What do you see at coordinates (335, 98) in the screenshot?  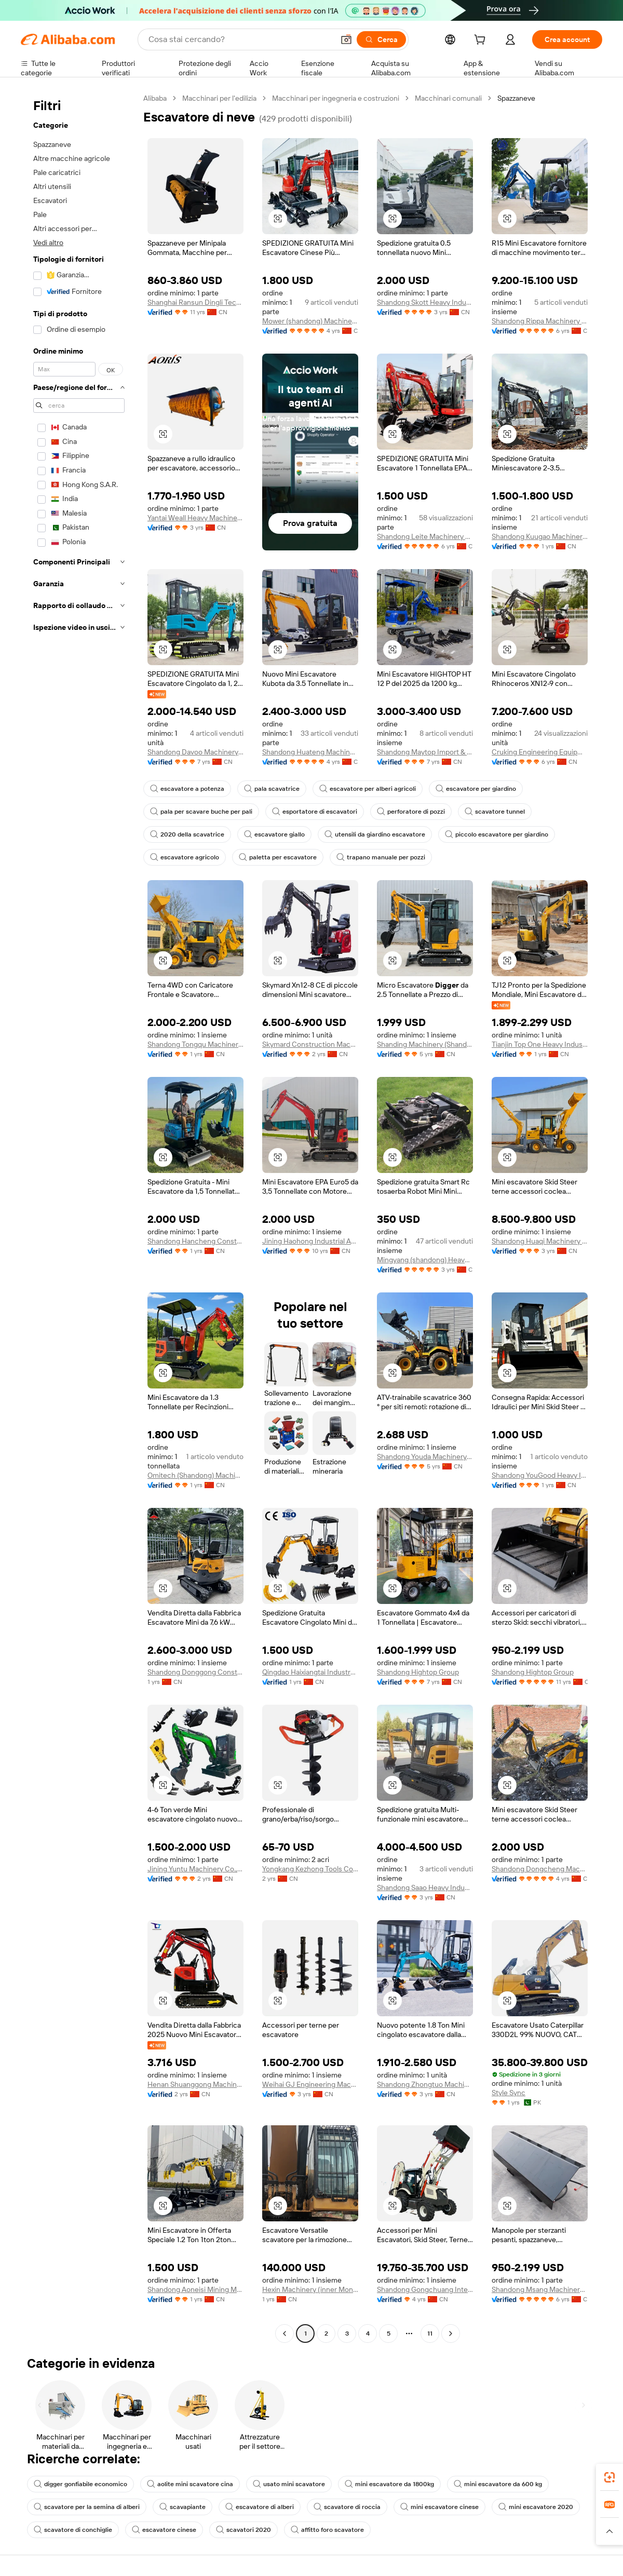 I see `Macchinari per ingegneria e costruzioni` at bounding box center [335, 98].